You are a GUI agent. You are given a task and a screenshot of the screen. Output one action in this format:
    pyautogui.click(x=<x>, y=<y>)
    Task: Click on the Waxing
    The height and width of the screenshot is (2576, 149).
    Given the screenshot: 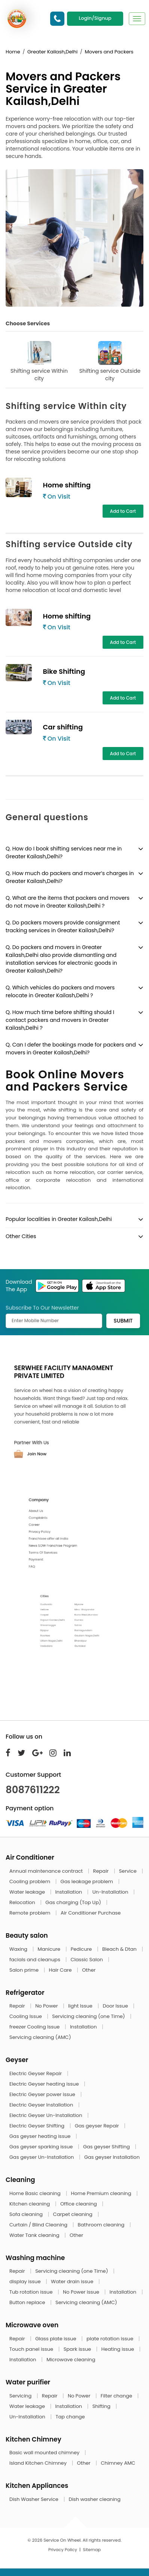 What is the action you would take?
    pyautogui.click(x=18, y=1949)
    